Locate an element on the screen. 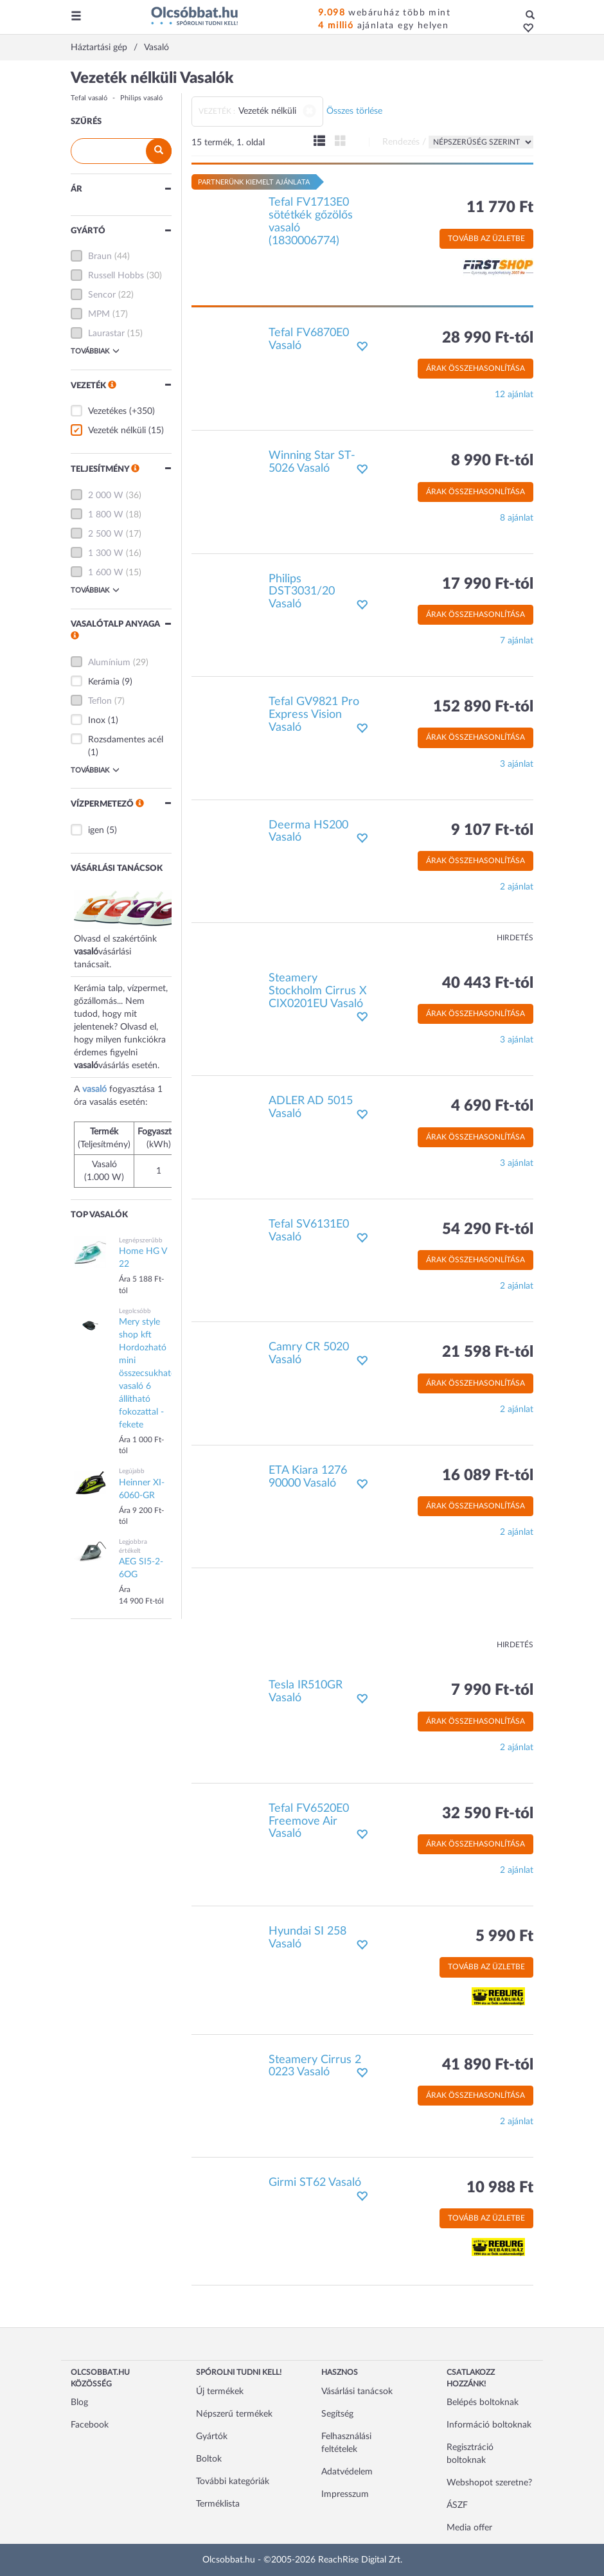 The image size is (604, 2576). 3 ajánlat is located at coordinates (516, 764).